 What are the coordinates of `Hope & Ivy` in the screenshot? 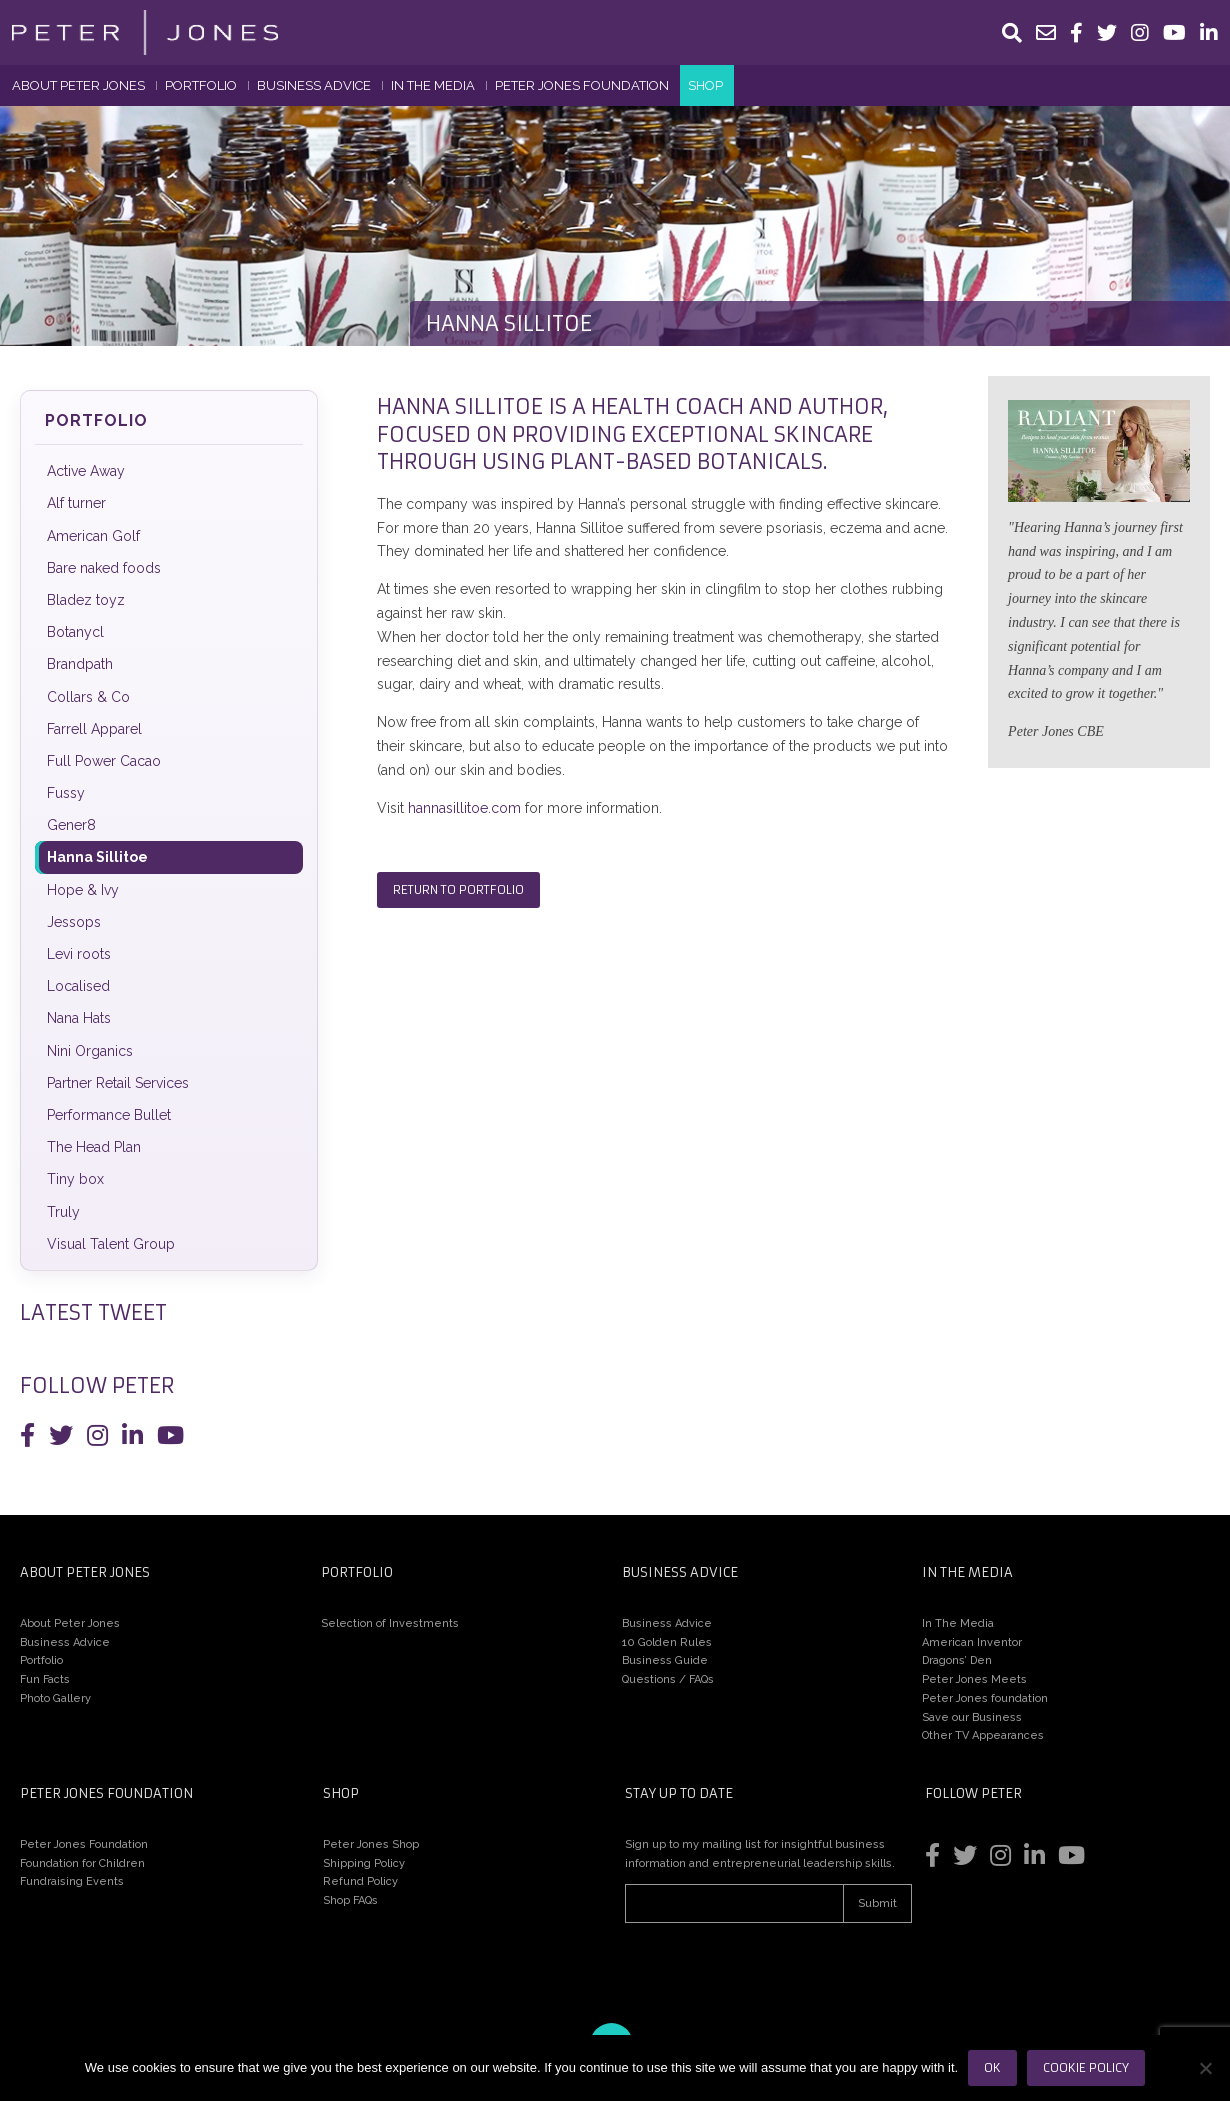 It's located at (83, 890).